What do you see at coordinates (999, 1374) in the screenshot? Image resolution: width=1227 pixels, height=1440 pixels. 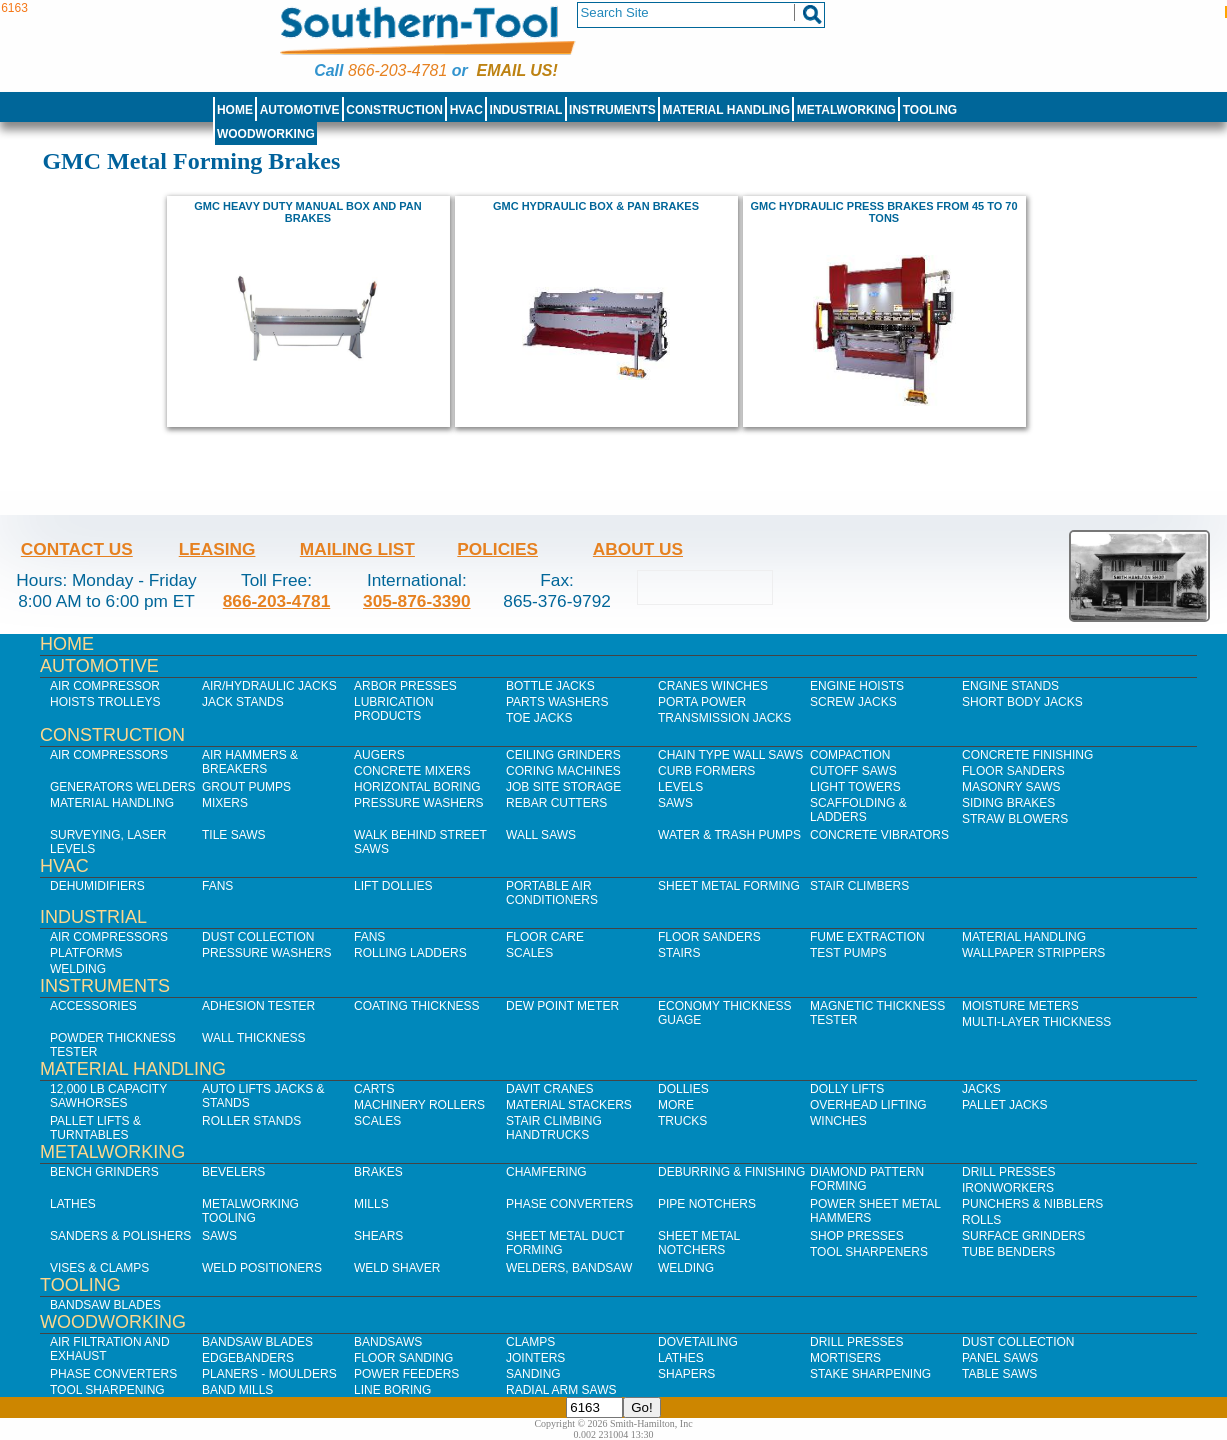 I see `Table Saws` at bounding box center [999, 1374].